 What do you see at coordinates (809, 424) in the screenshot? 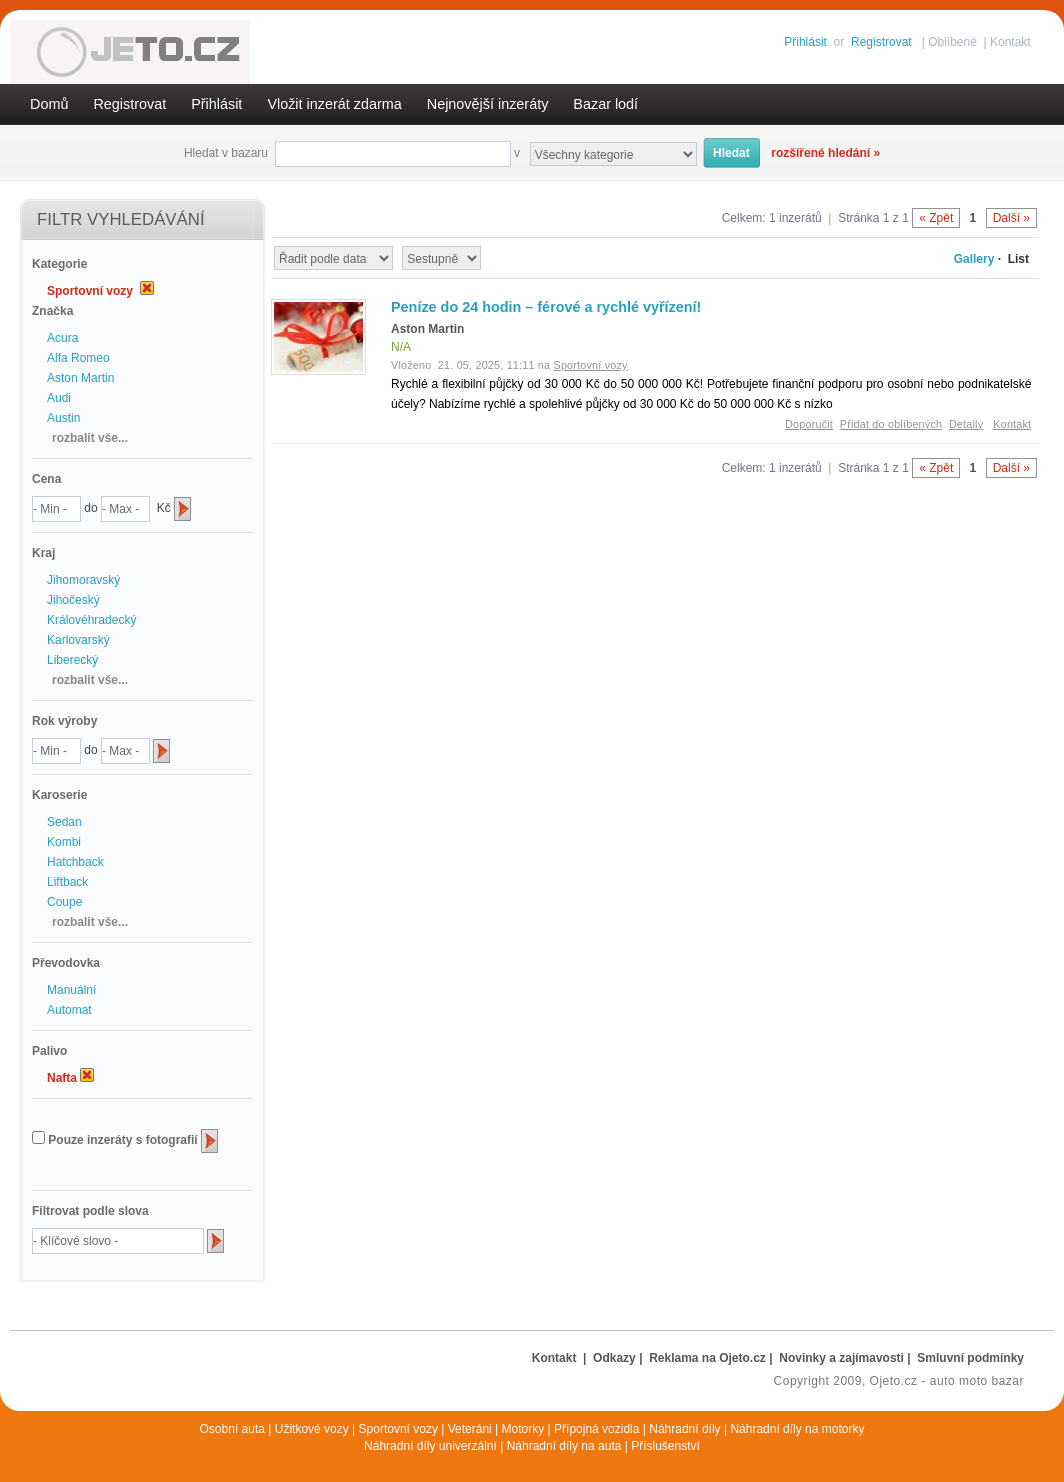
I see `Doporučit` at bounding box center [809, 424].